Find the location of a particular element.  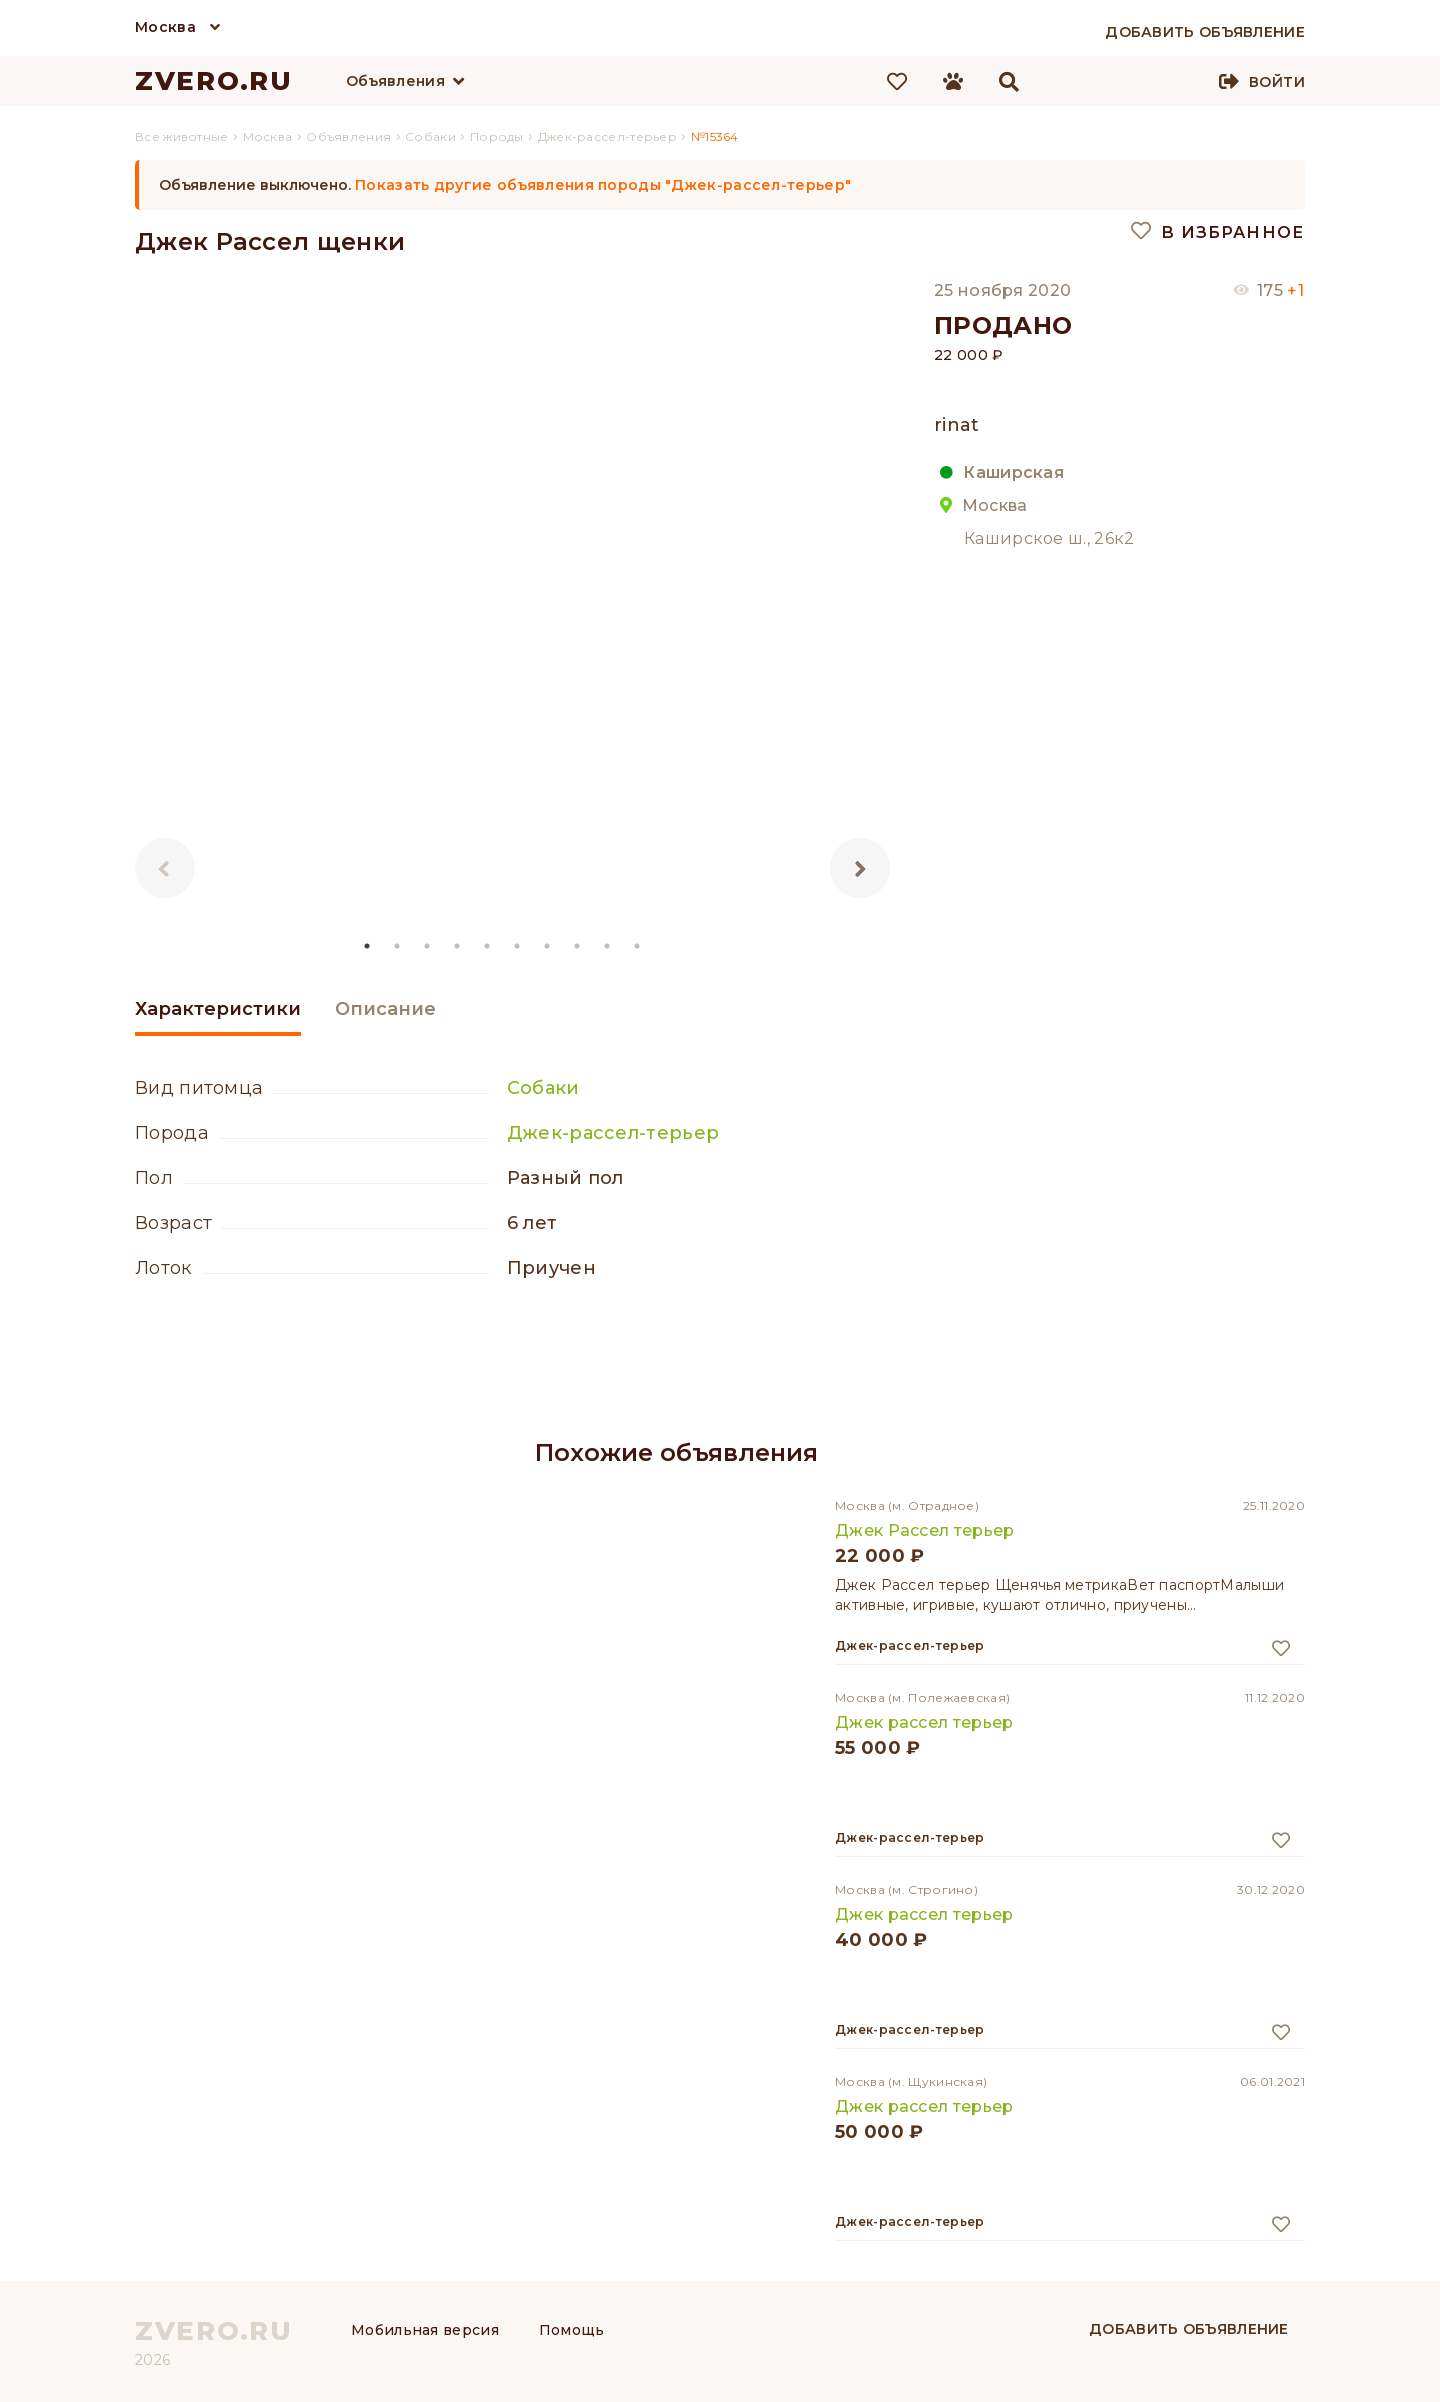

ZVERO.RU is located at coordinates (214, 81).